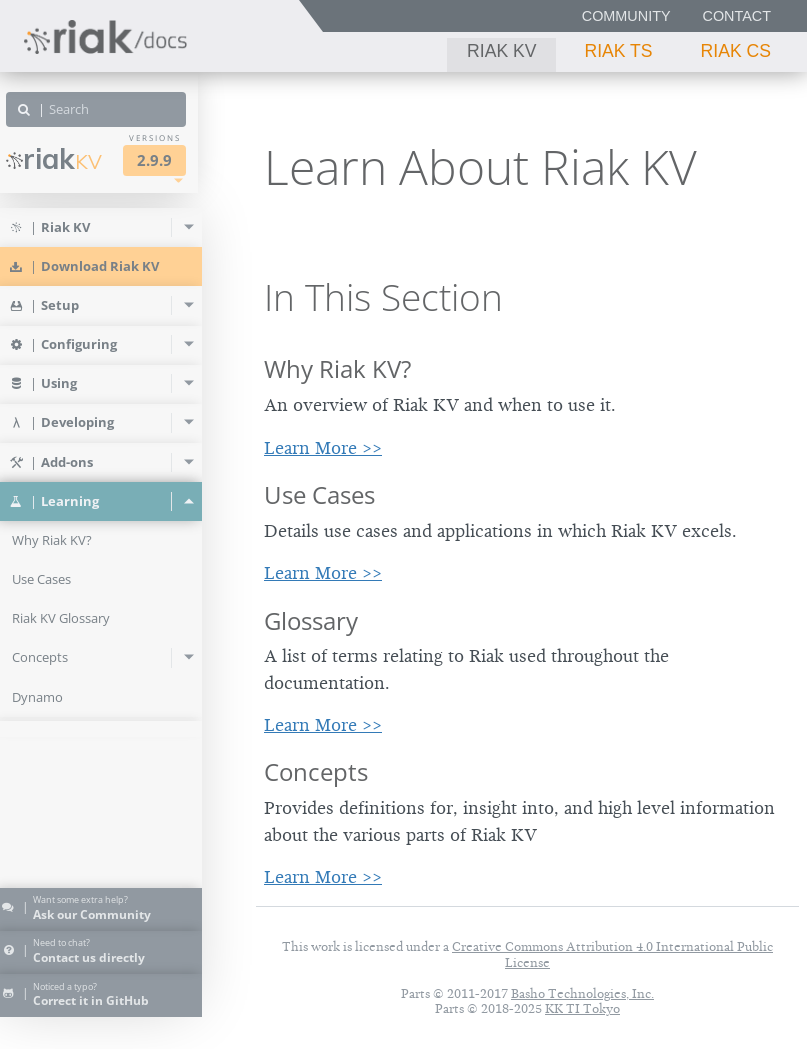 The height and width of the screenshot is (1049, 807). Describe the element at coordinates (311, 620) in the screenshot. I see `Glossary` at that location.